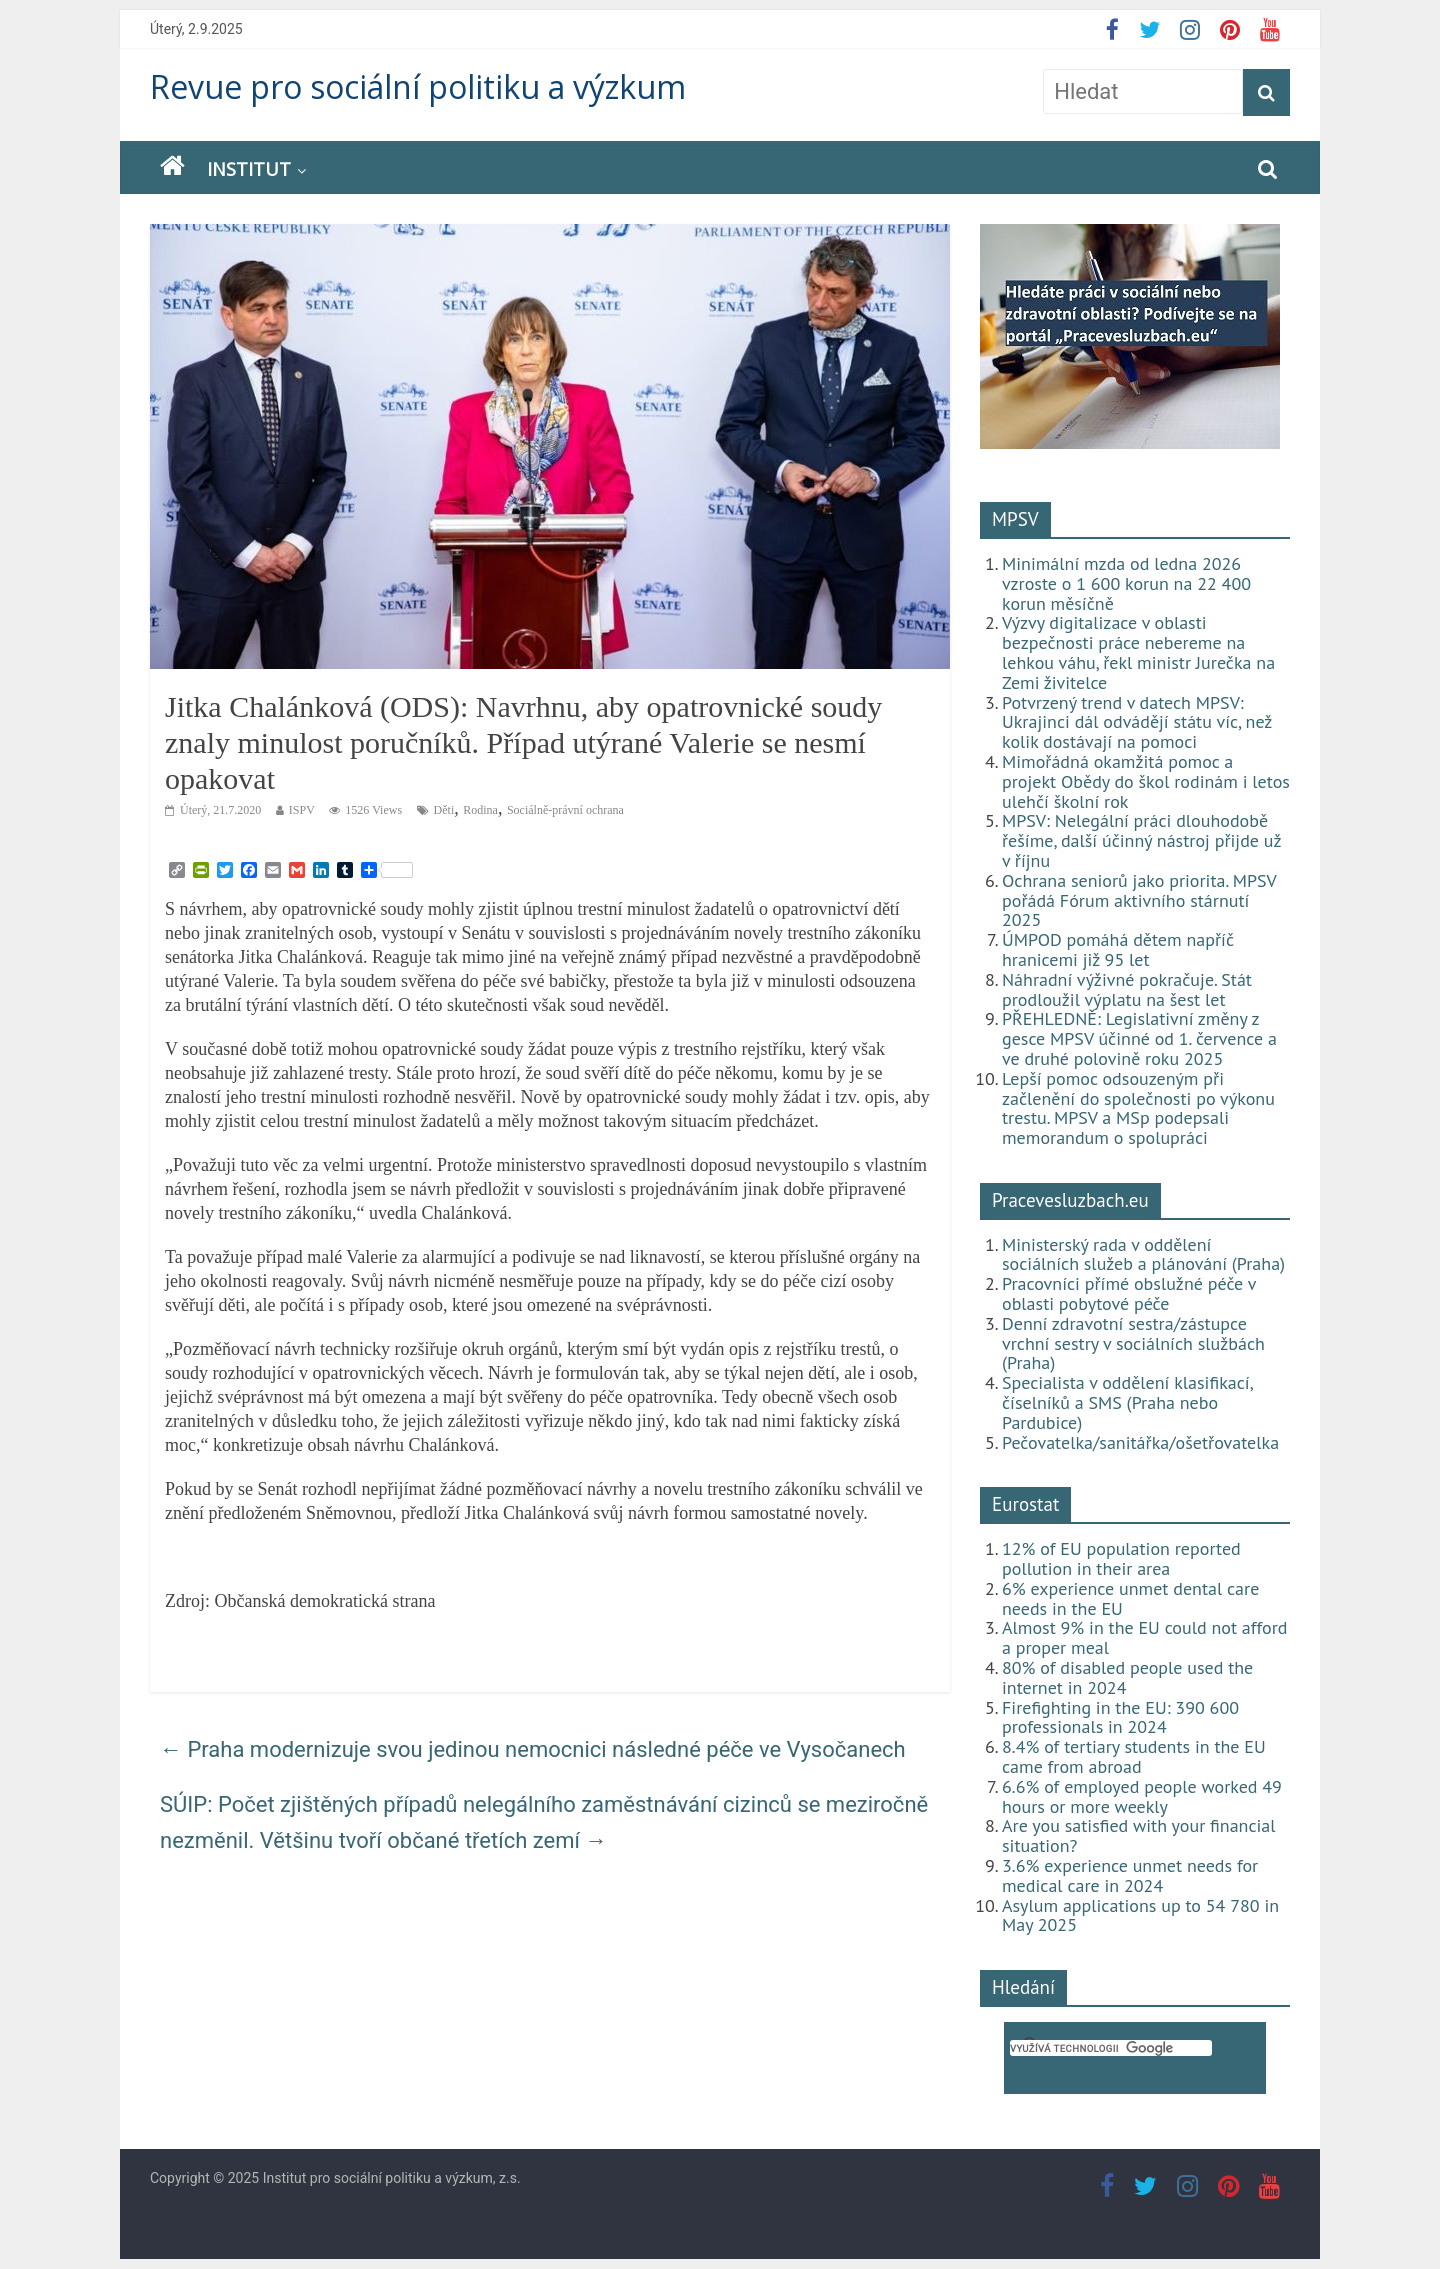 The height and width of the screenshot is (2269, 1440). What do you see at coordinates (1140, 1442) in the screenshot?
I see `Pečovatelka/sanitářka/ošetřovatelka` at bounding box center [1140, 1442].